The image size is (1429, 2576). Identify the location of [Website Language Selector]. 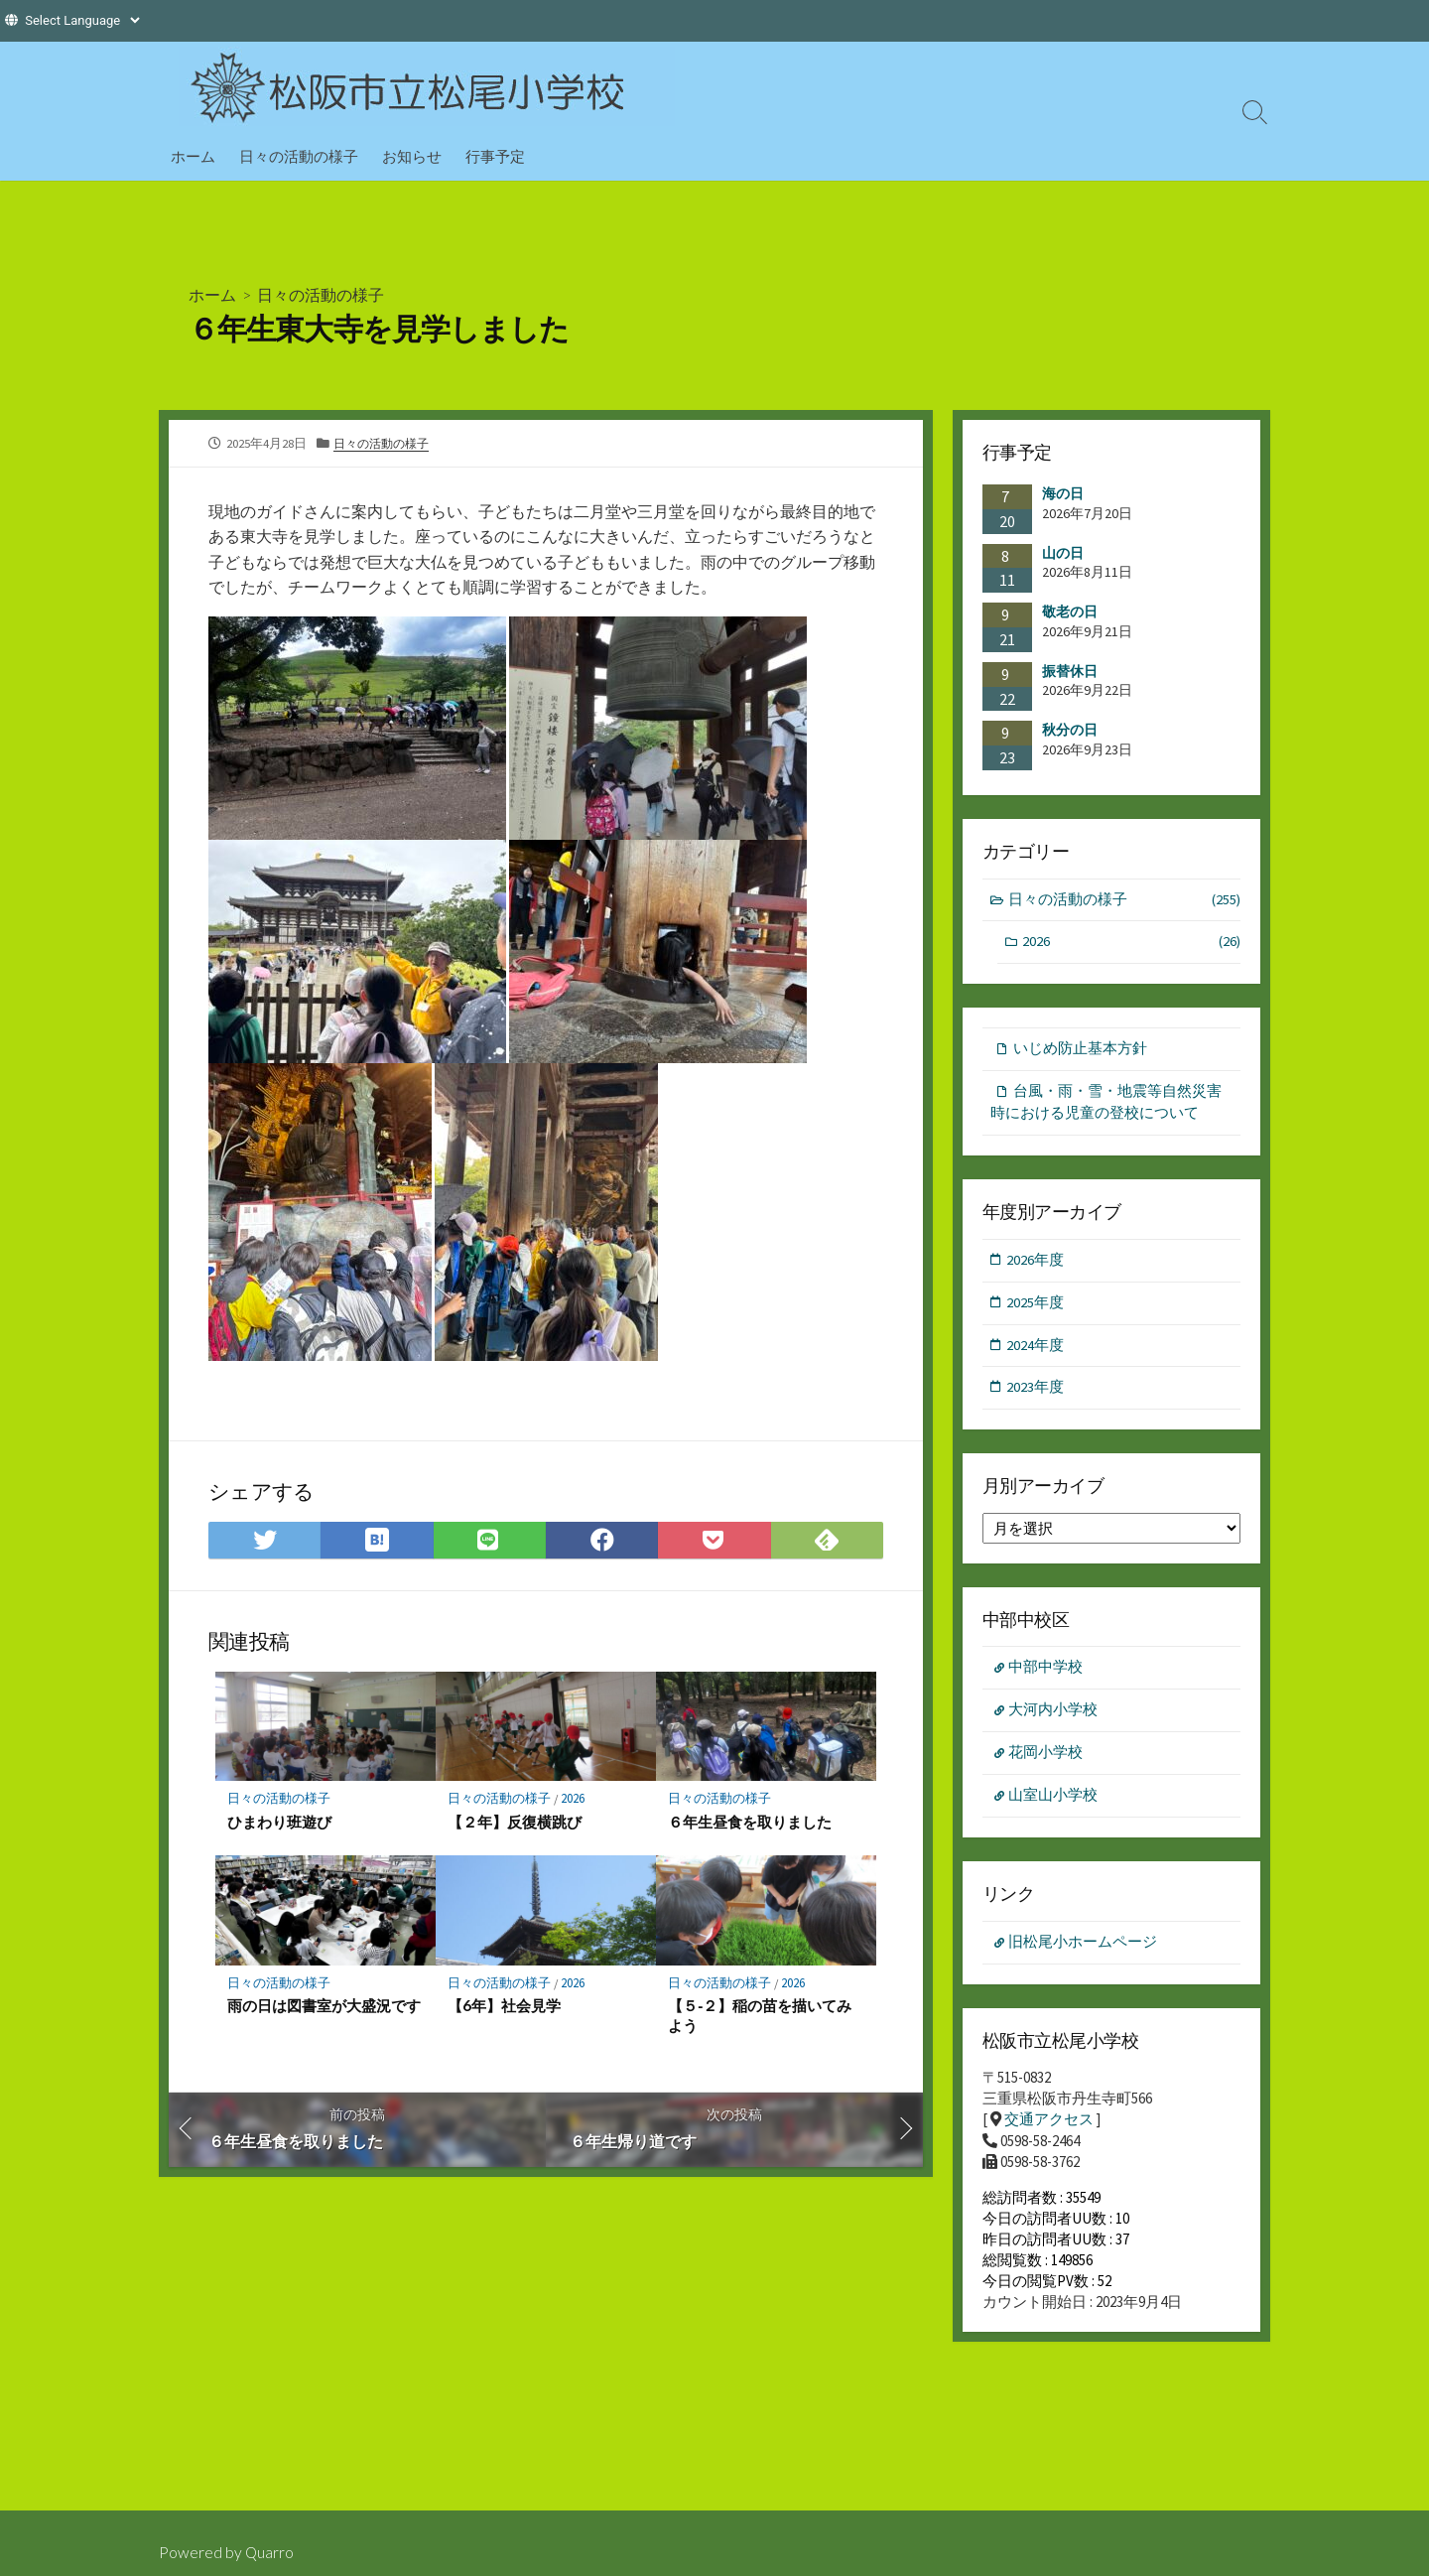
(82, 20).